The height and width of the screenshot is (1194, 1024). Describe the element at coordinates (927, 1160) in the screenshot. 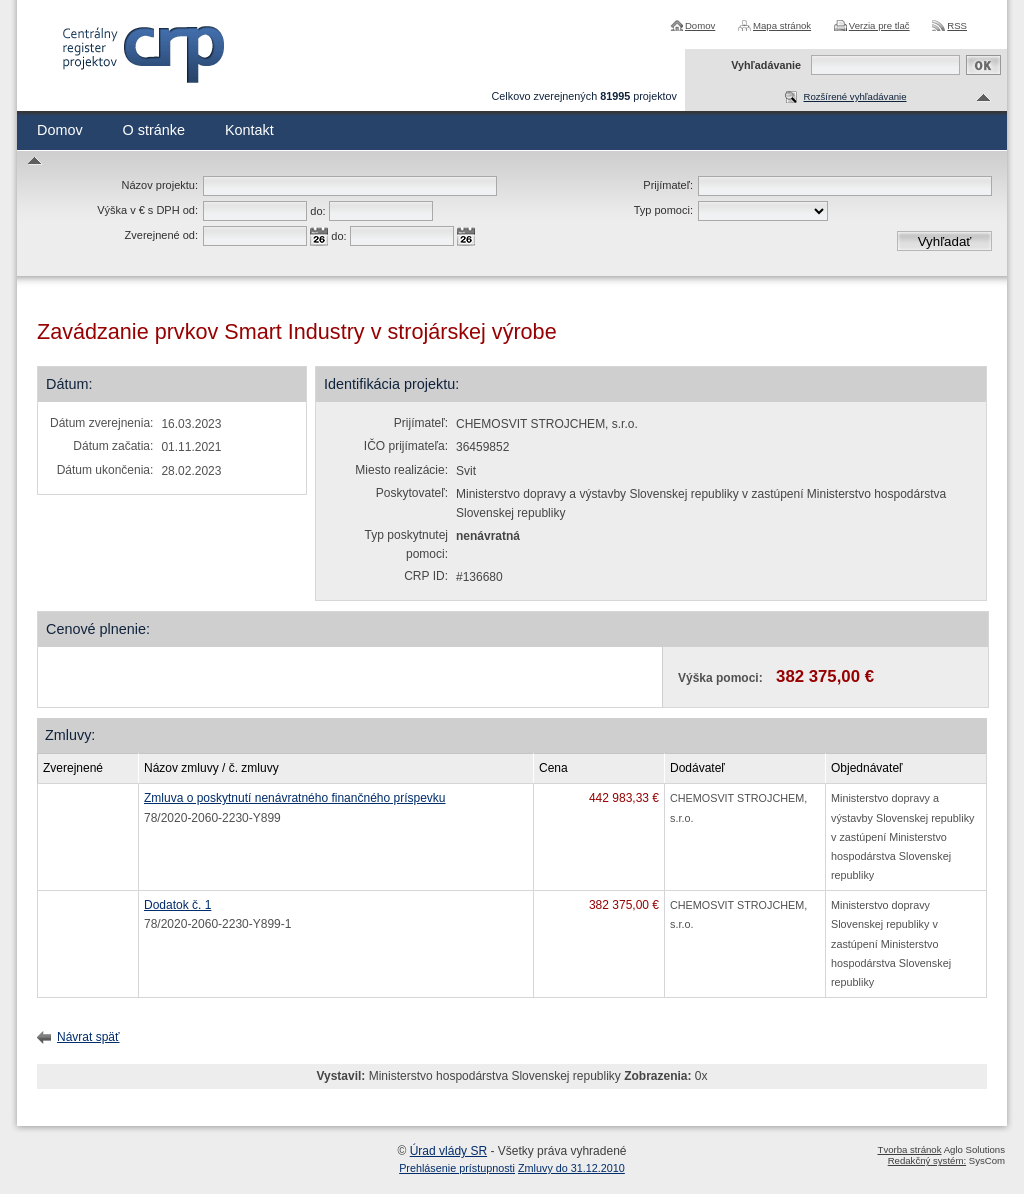

I see `Redakčný systém:` at that location.